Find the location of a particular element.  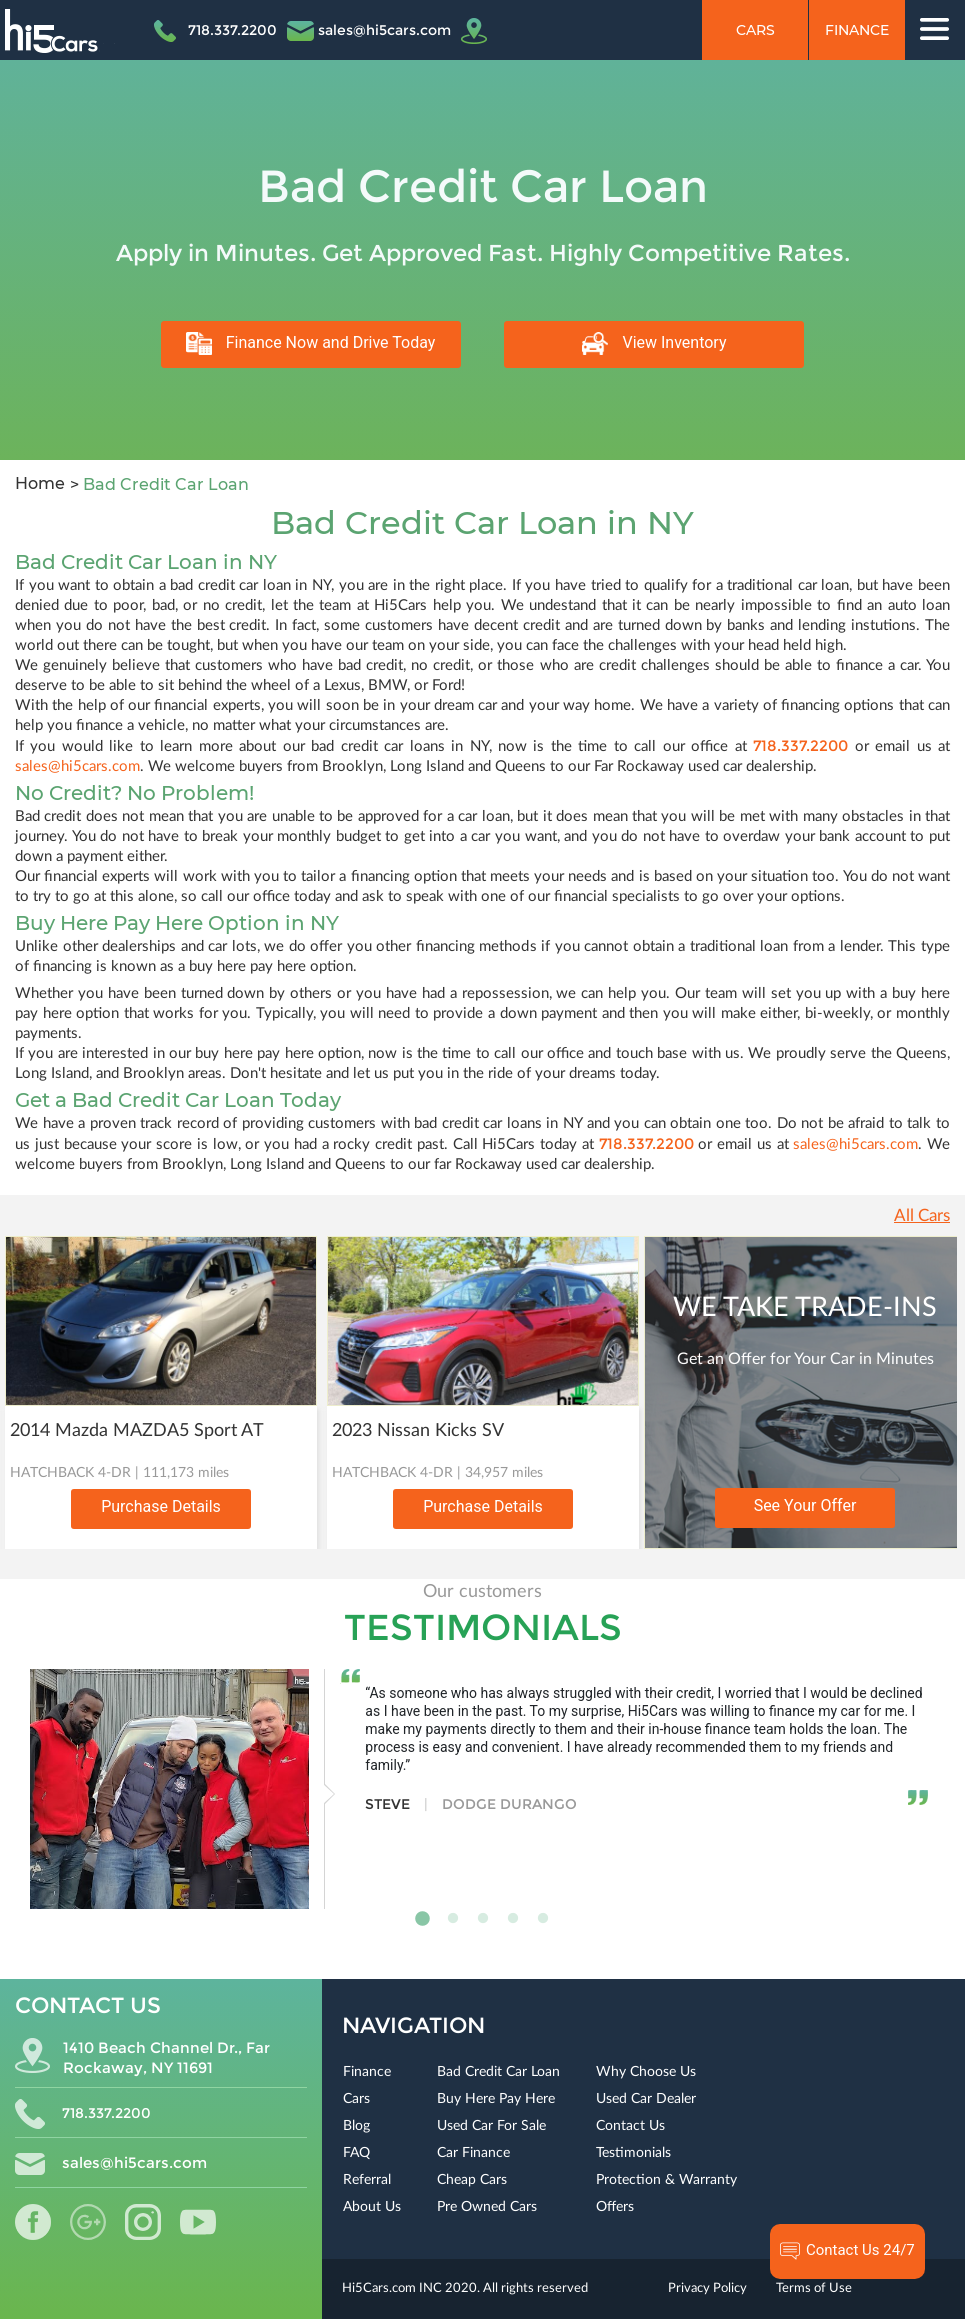

Car Finance is located at coordinates (473, 2153).